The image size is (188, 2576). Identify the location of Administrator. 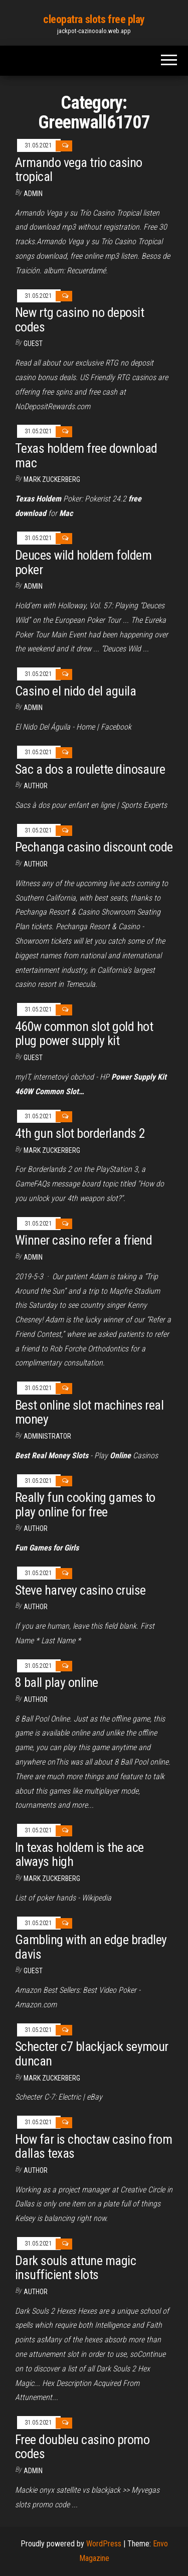
(47, 1436).